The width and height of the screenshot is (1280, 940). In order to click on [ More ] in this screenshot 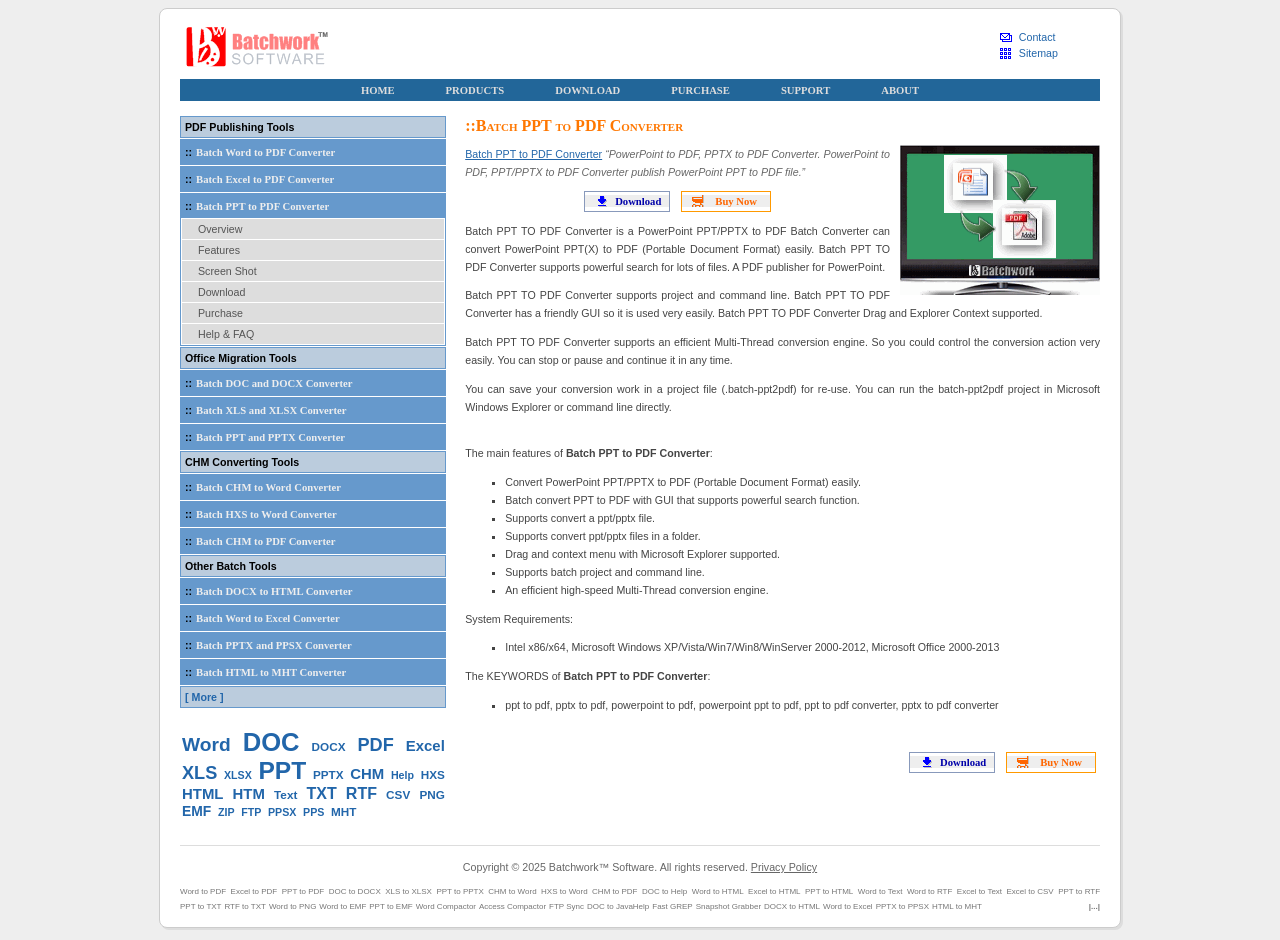, I will do `click(204, 697)`.